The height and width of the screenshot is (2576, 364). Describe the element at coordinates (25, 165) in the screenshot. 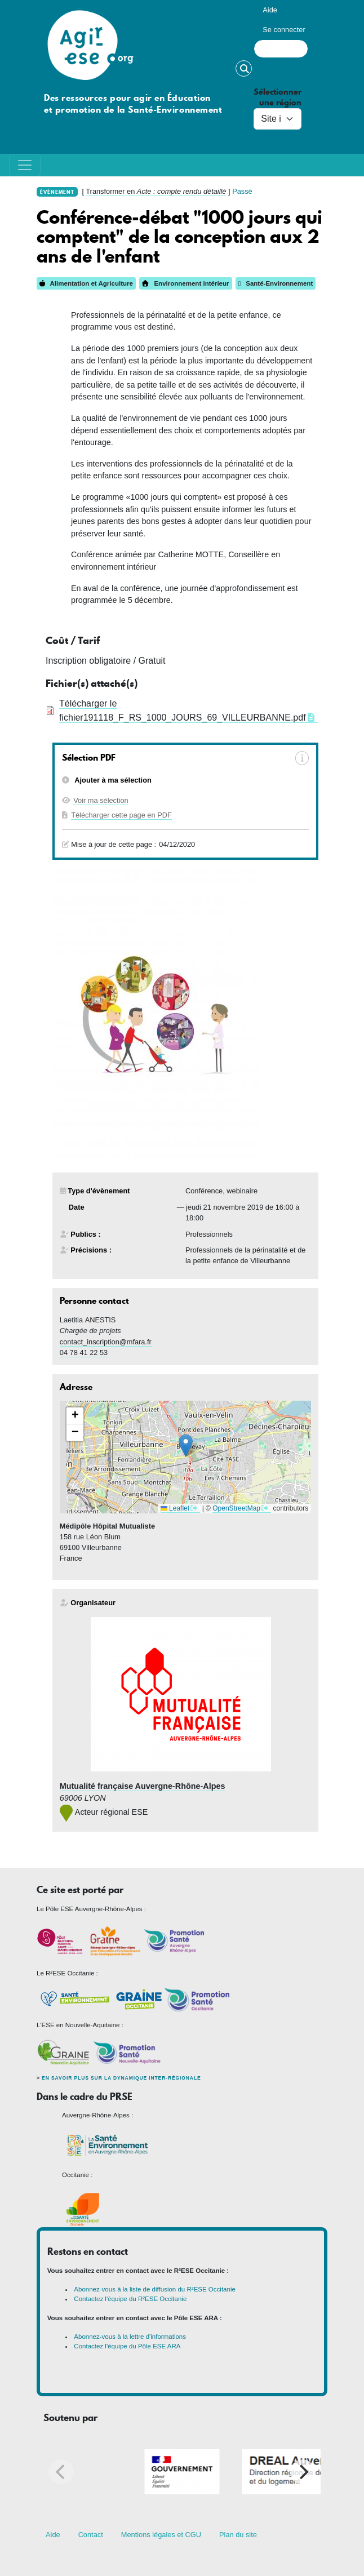

I see `[Toggle navigation]` at that location.